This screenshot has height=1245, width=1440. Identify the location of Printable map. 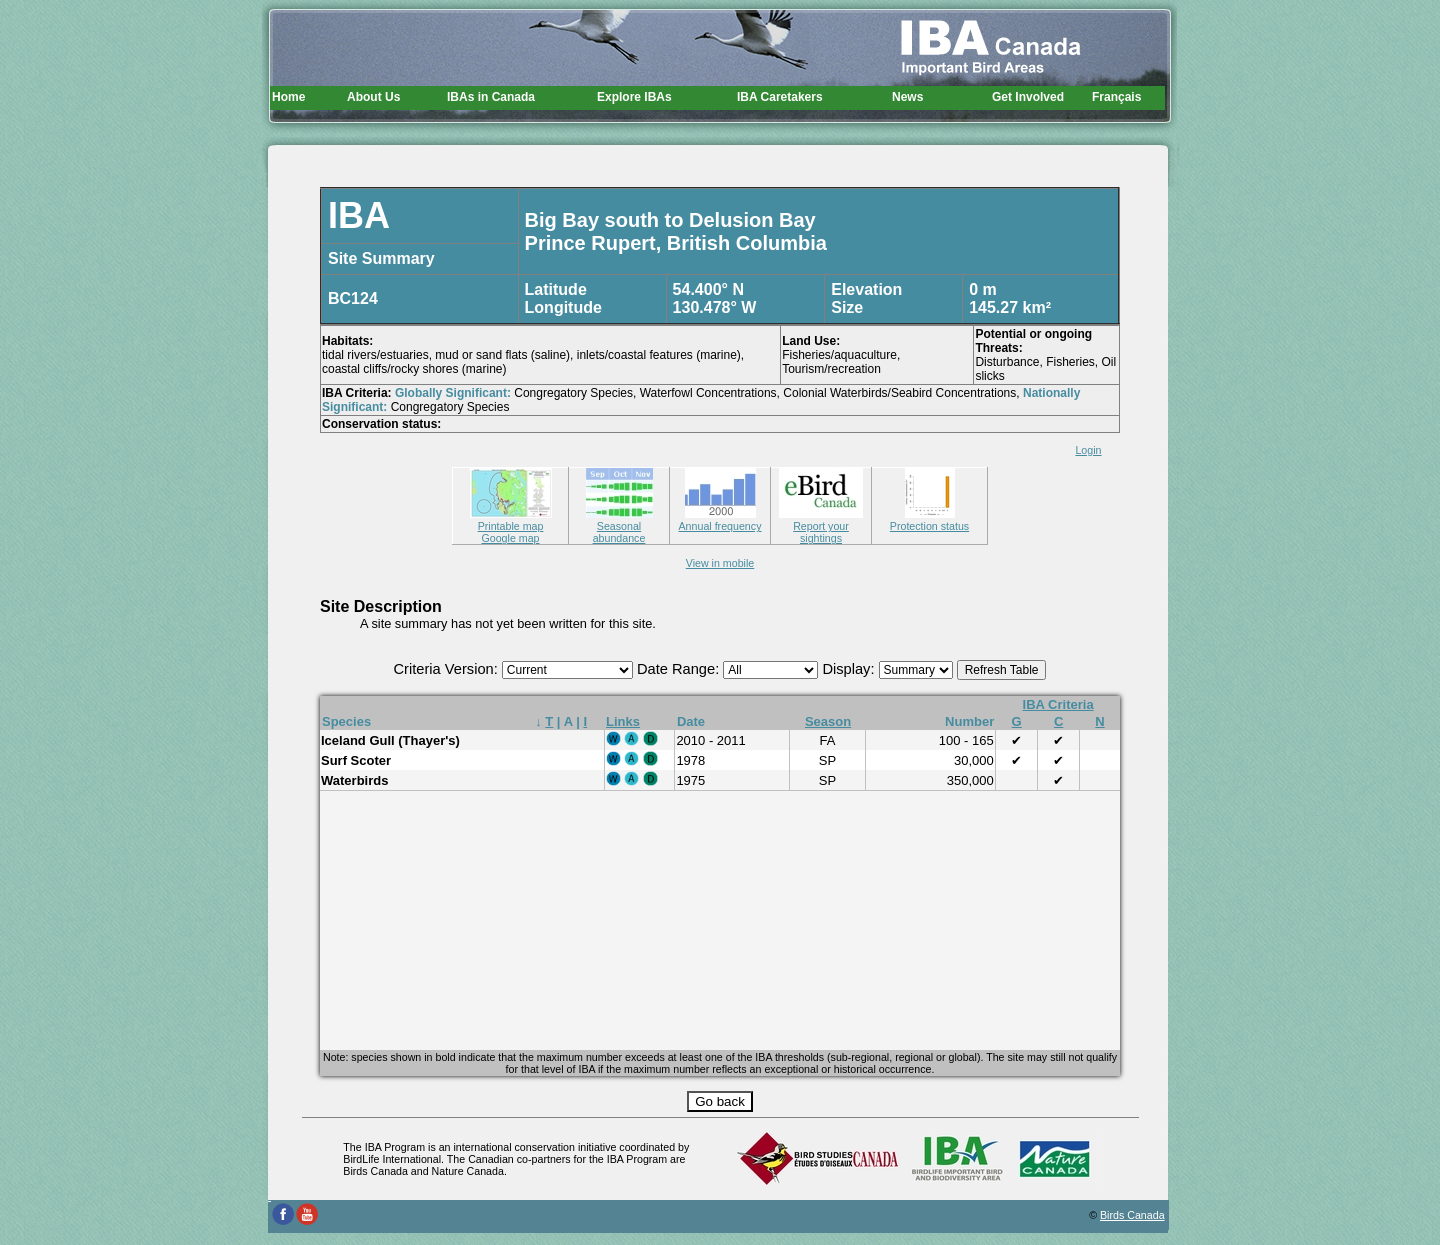
(511, 520).